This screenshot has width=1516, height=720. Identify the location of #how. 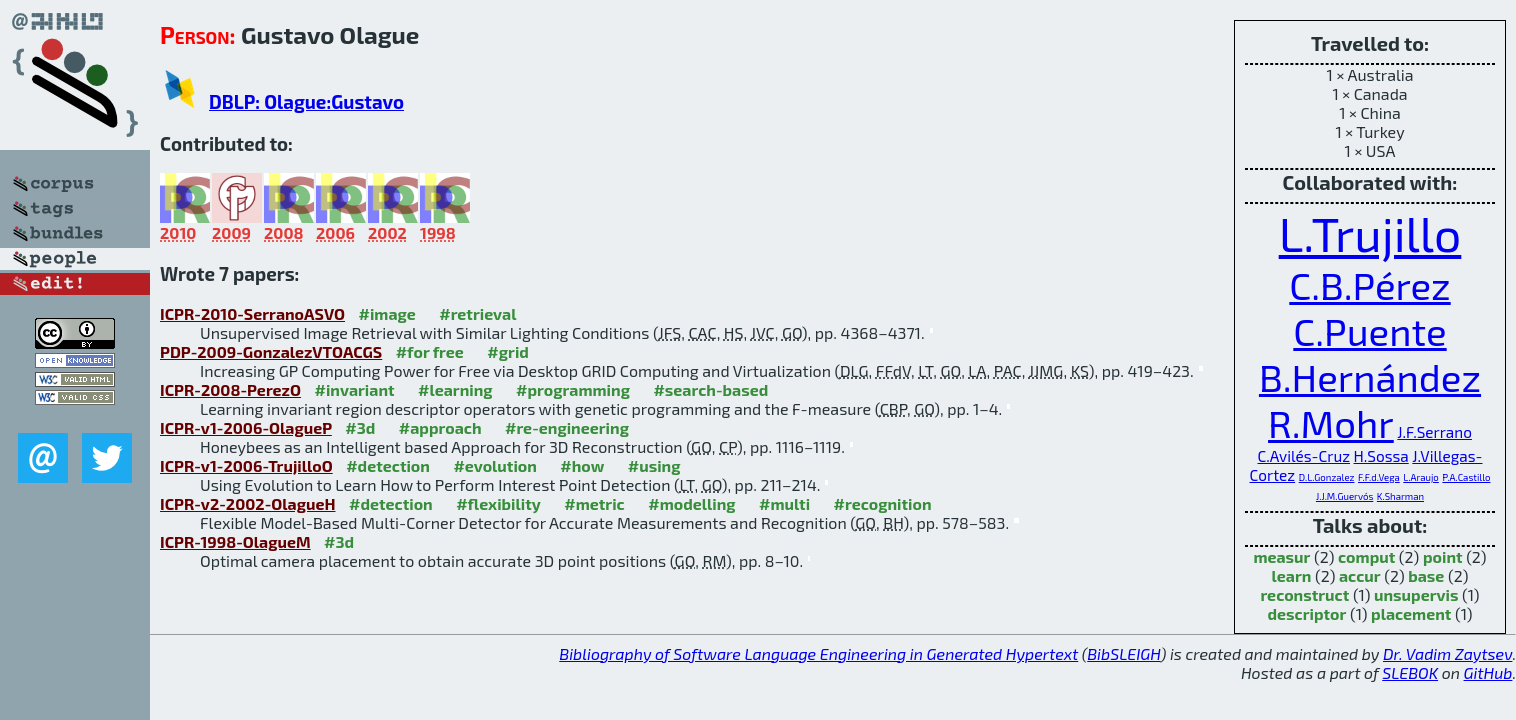
(582, 465).